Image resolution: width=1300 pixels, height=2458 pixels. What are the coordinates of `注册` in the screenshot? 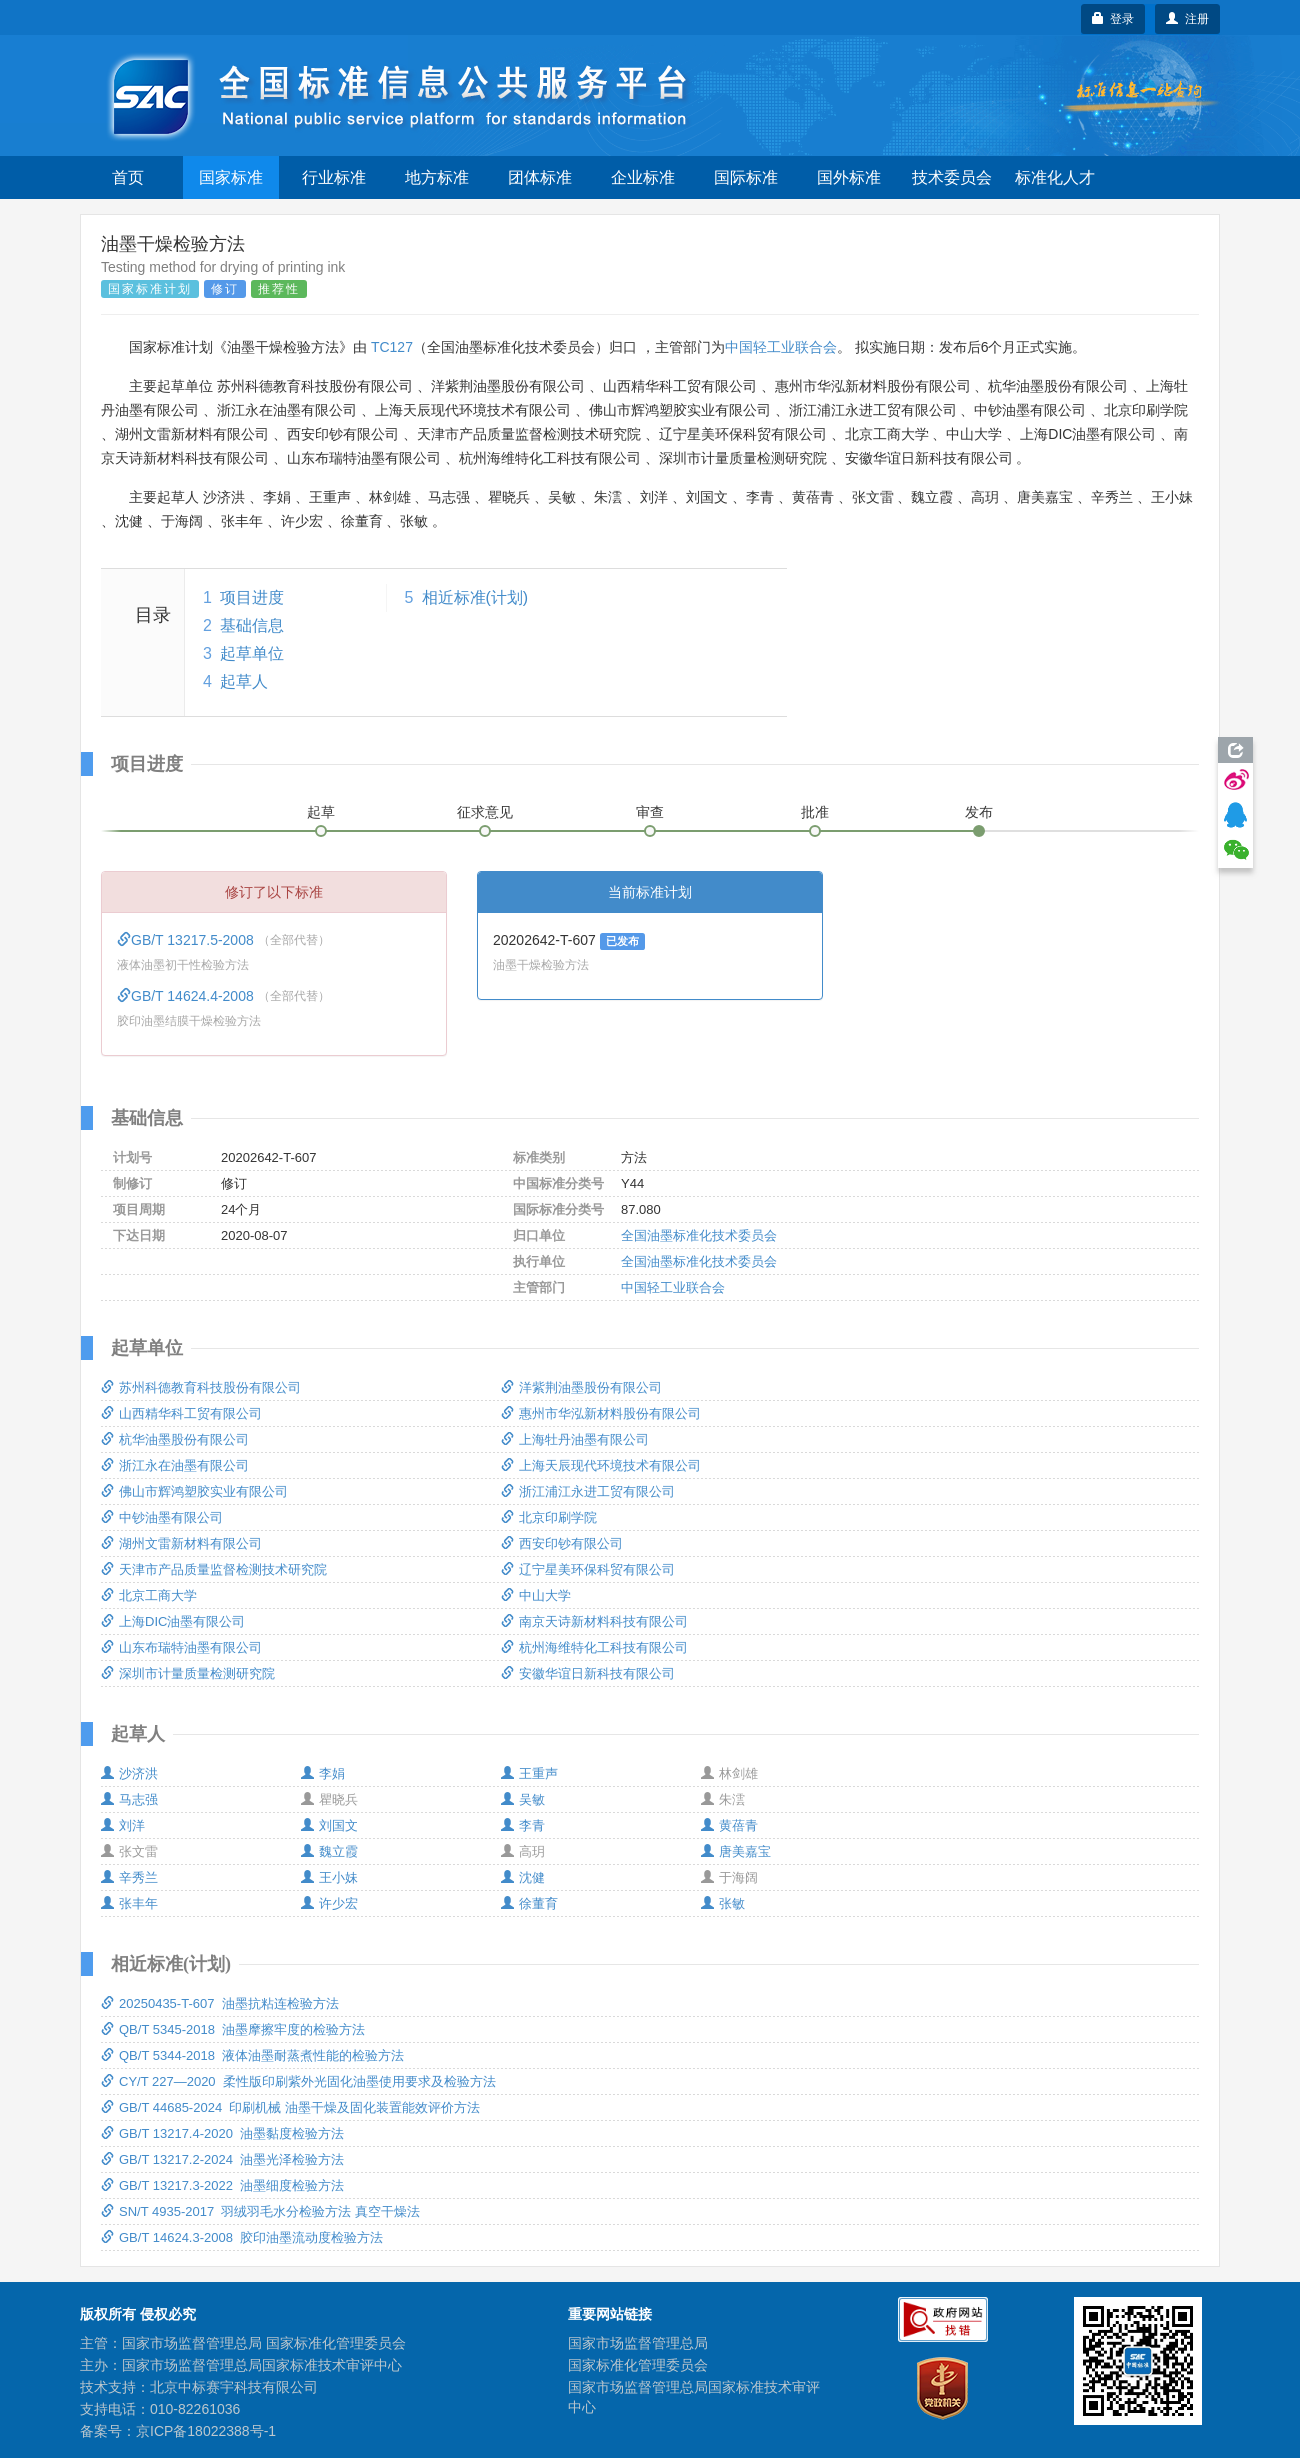 It's located at (1187, 19).